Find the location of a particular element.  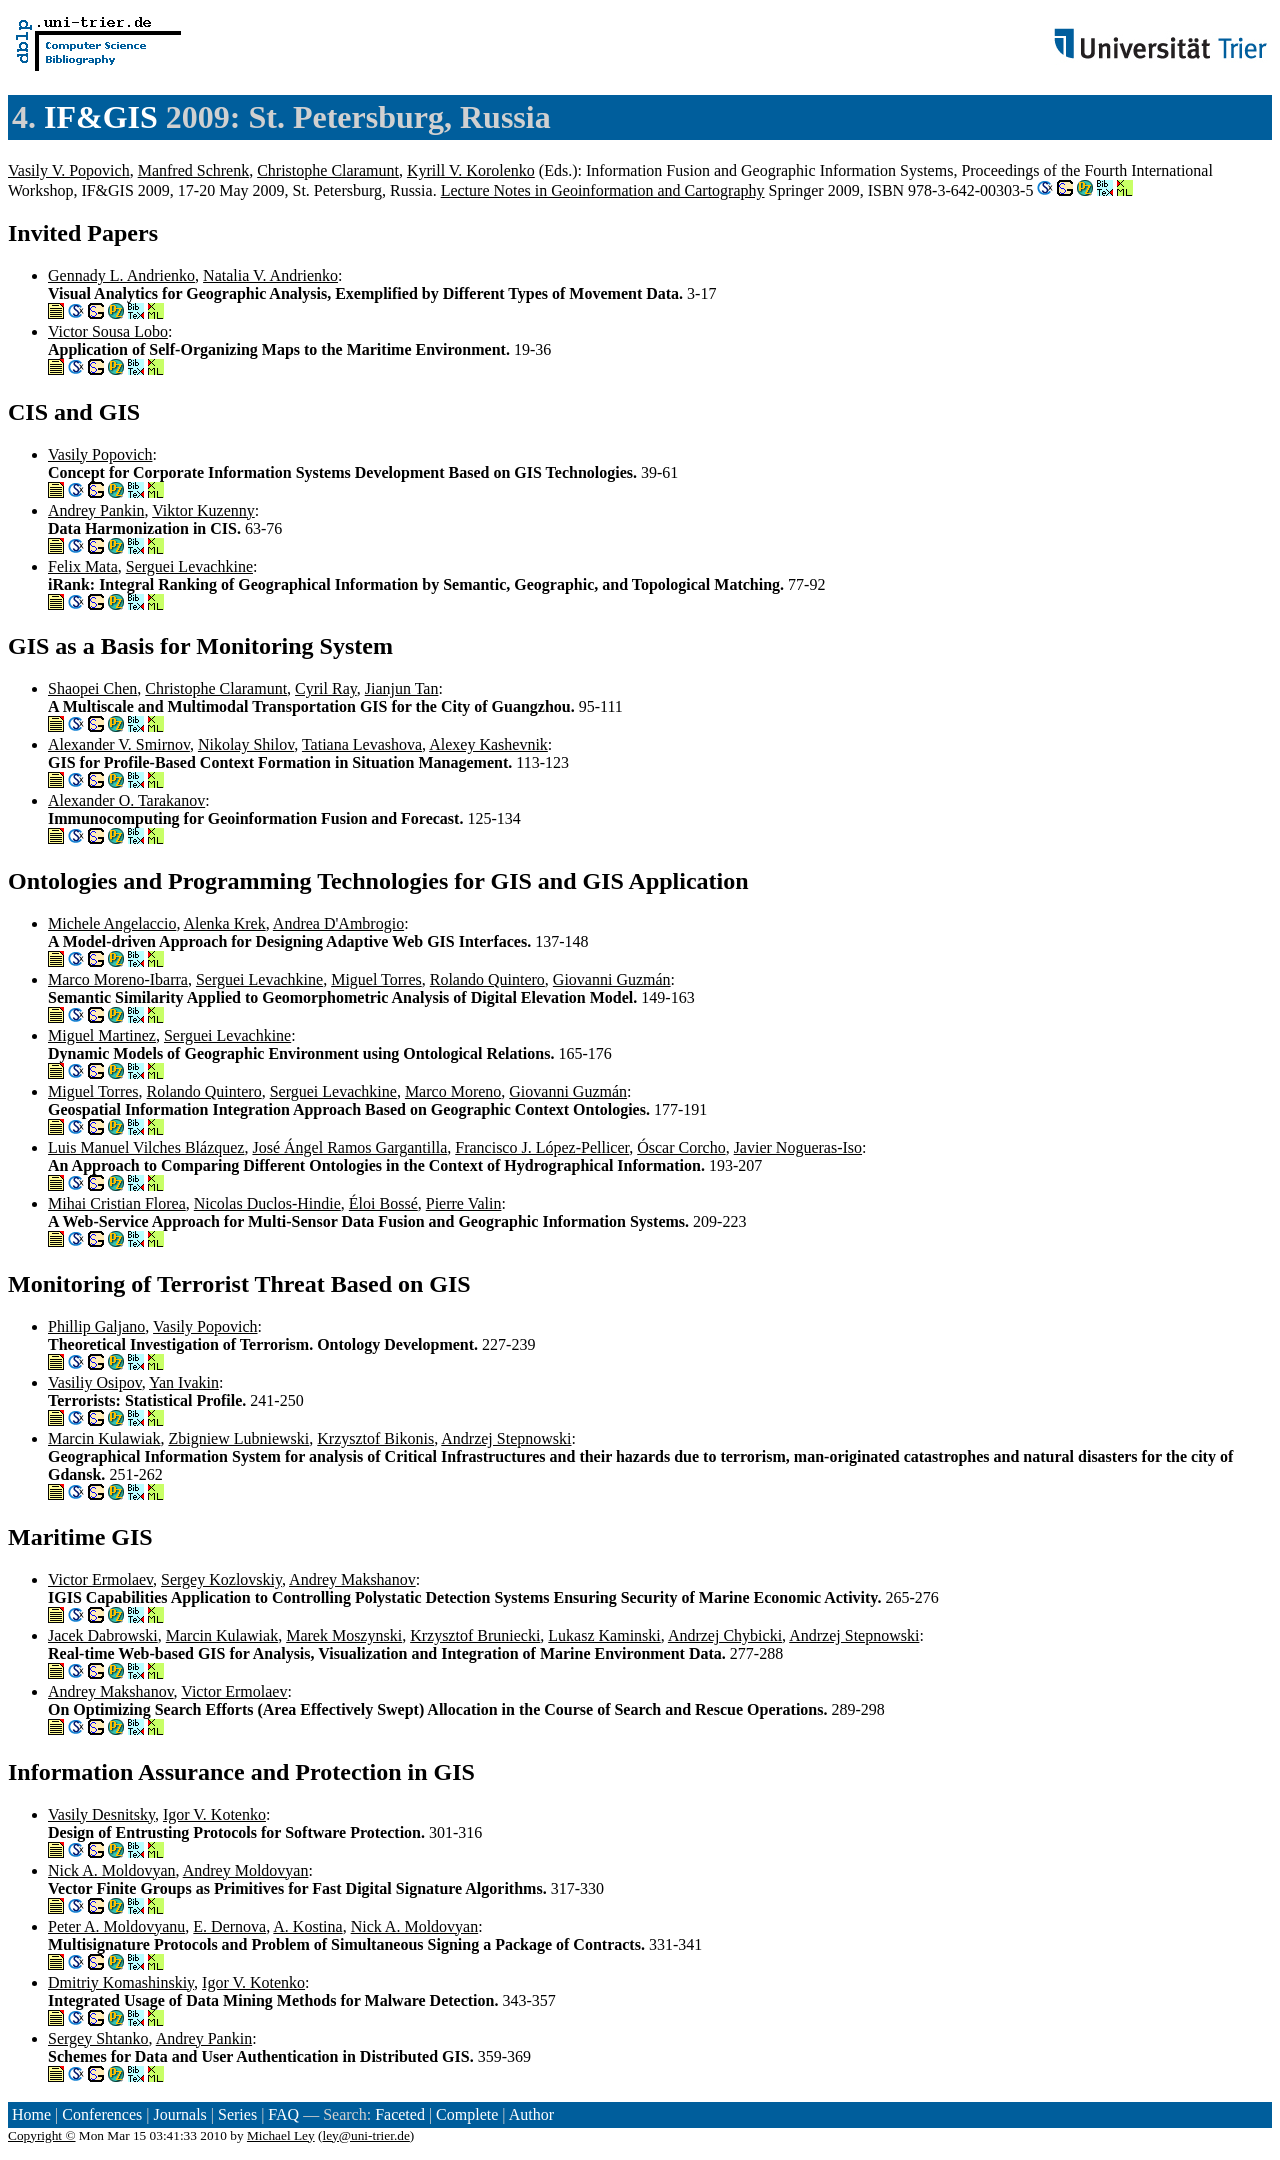

Tatiana Levashova is located at coordinates (362, 744).